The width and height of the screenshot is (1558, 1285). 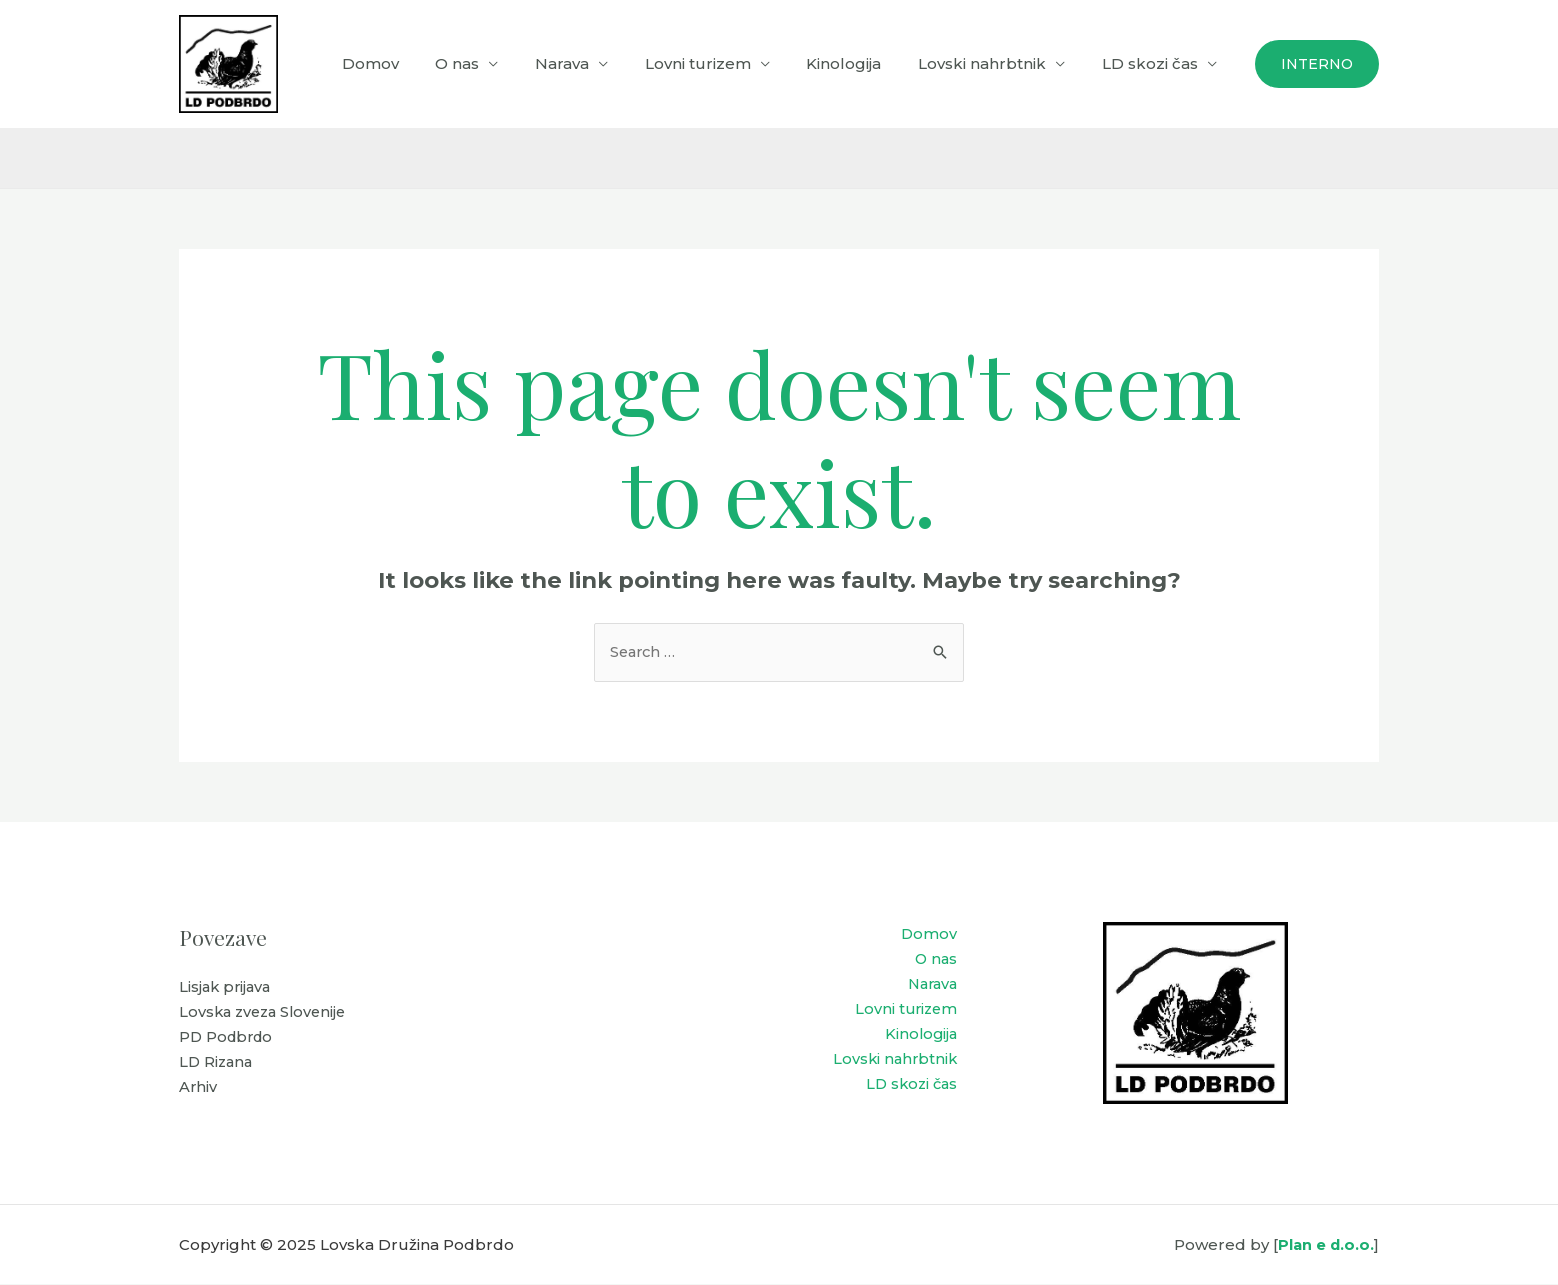 What do you see at coordinates (413, 63) in the screenshot?
I see `Domov` at bounding box center [413, 63].